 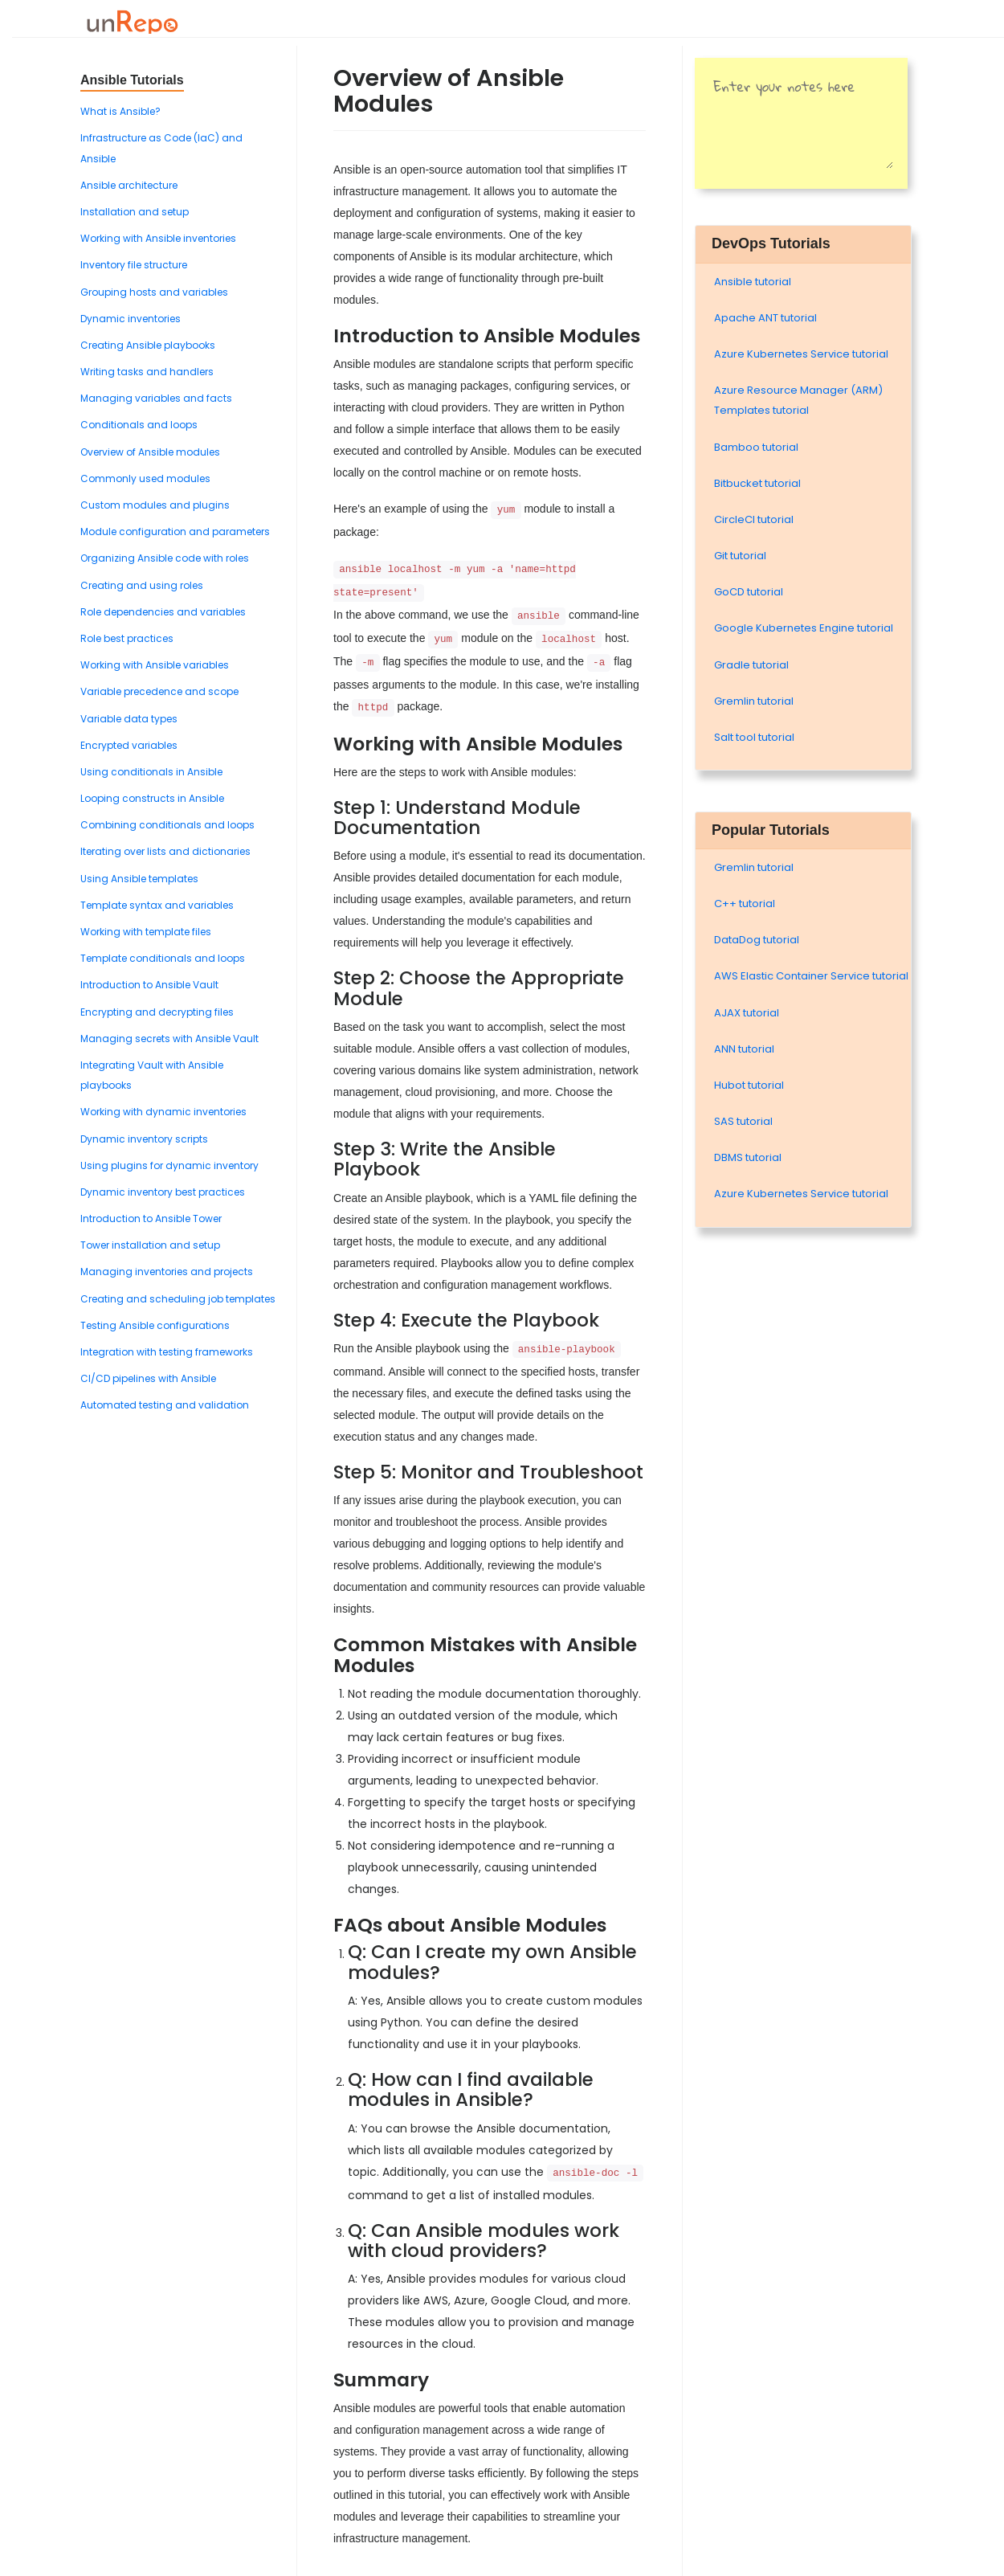 What do you see at coordinates (158, 238) in the screenshot?
I see `Working with Ansible inventories` at bounding box center [158, 238].